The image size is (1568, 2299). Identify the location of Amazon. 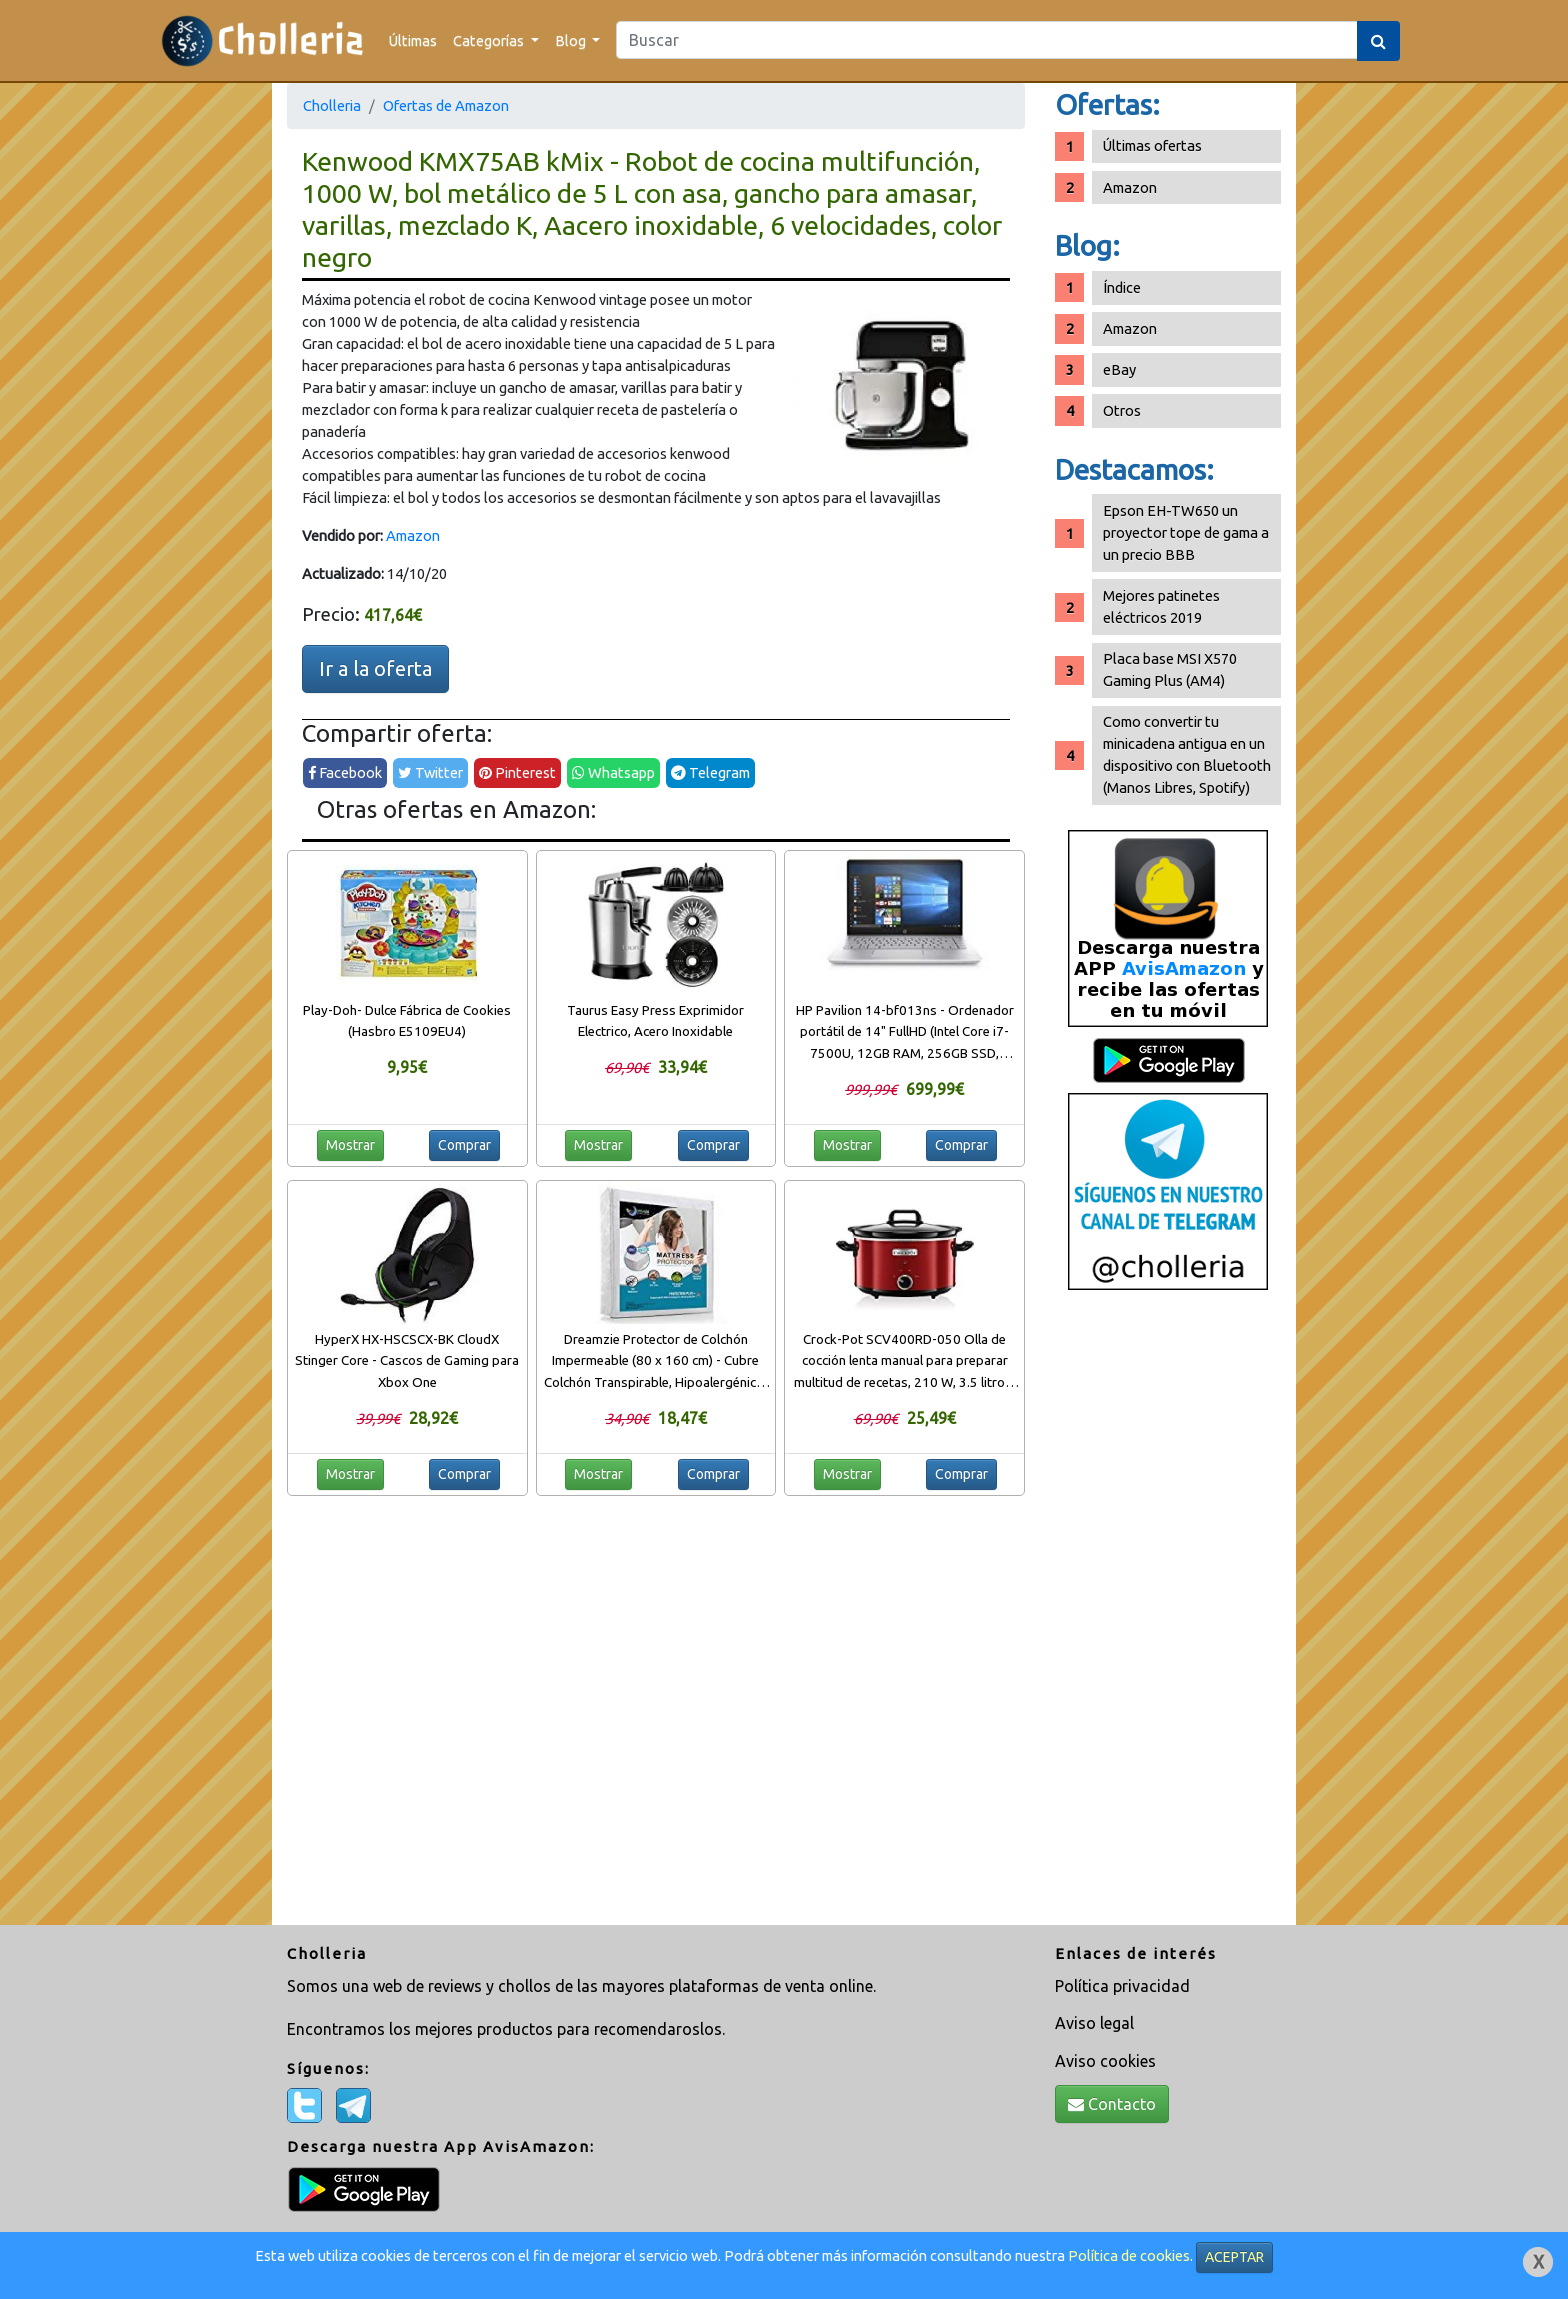
(413, 535).